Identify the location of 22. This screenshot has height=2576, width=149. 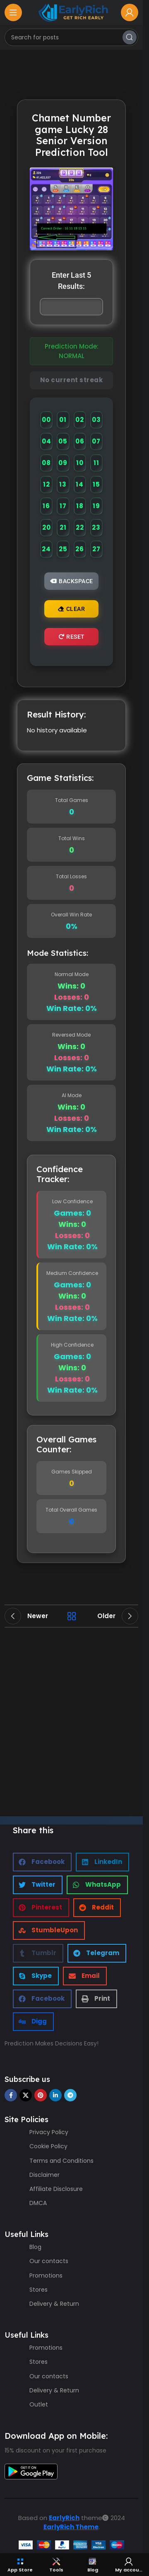
(80, 527).